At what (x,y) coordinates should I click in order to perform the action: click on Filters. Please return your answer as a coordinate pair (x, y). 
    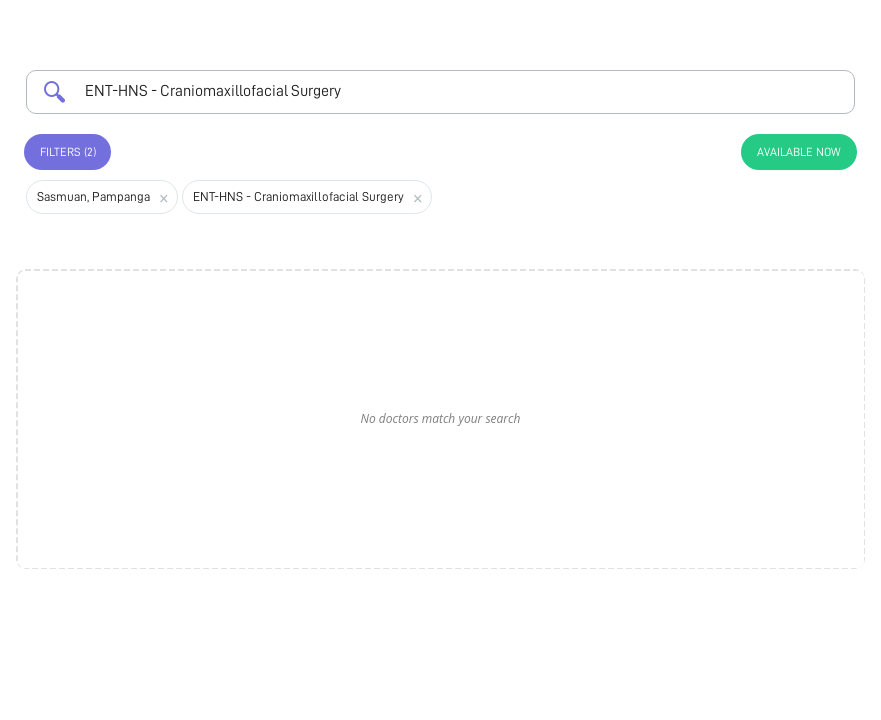
    Looking at the image, I should click on (68, 152).